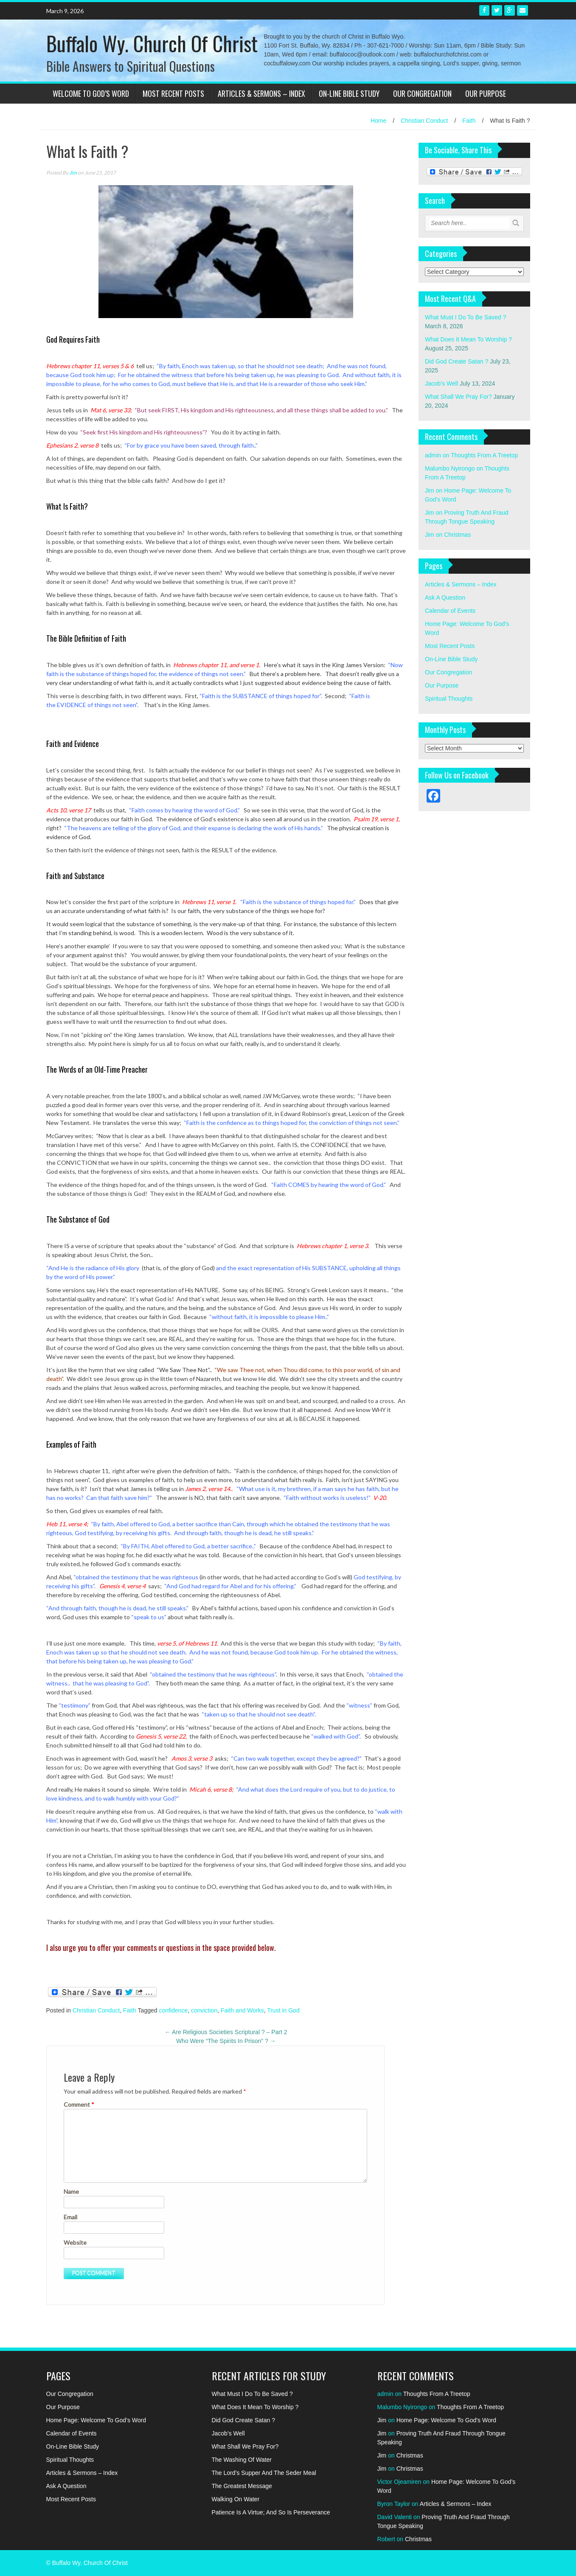 The height and width of the screenshot is (2576, 576). What do you see at coordinates (349, 93) in the screenshot?
I see `On-Line Bible Study` at bounding box center [349, 93].